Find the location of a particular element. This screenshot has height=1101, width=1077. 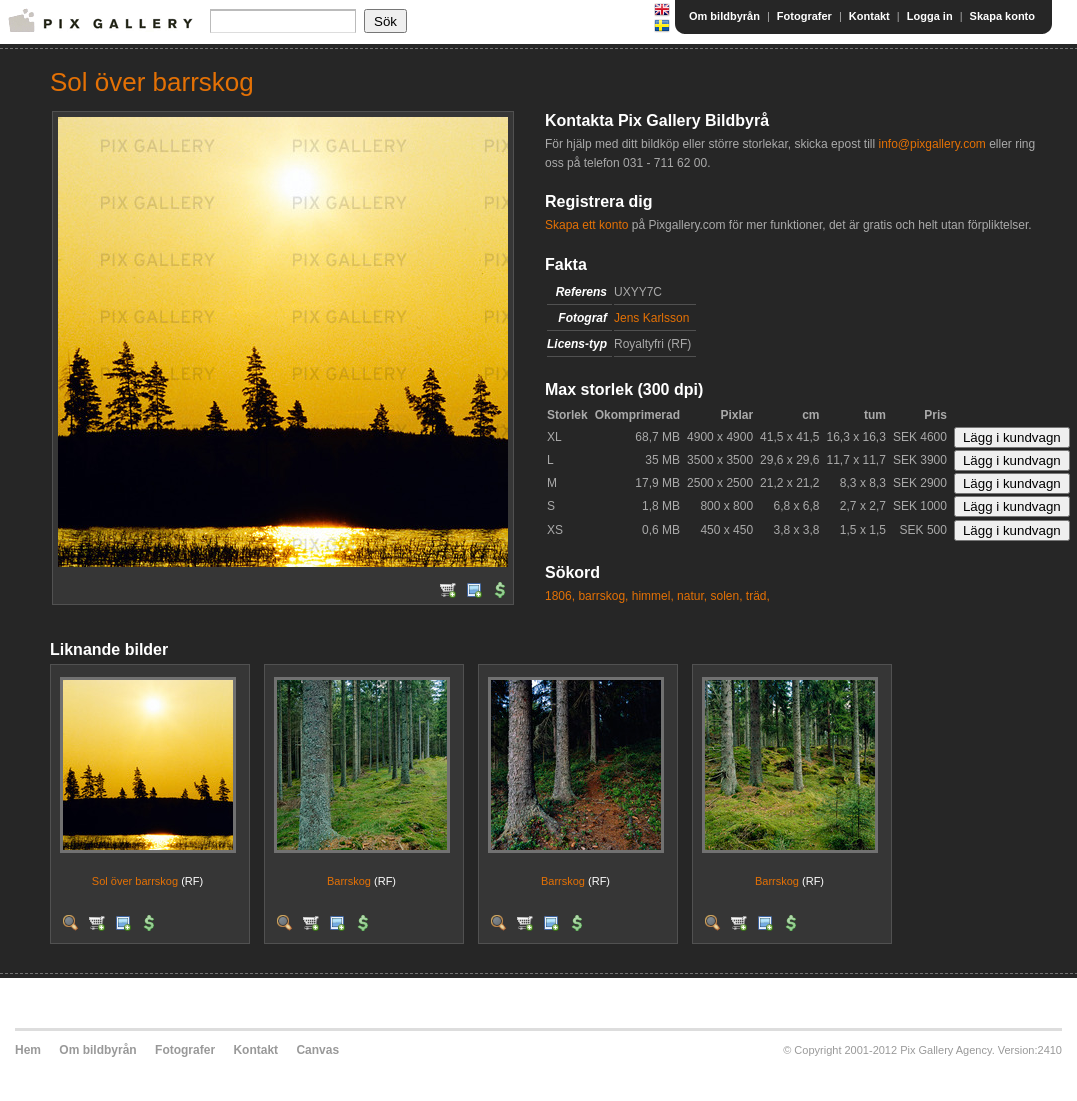

info@pixgallery.com is located at coordinates (931, 144).